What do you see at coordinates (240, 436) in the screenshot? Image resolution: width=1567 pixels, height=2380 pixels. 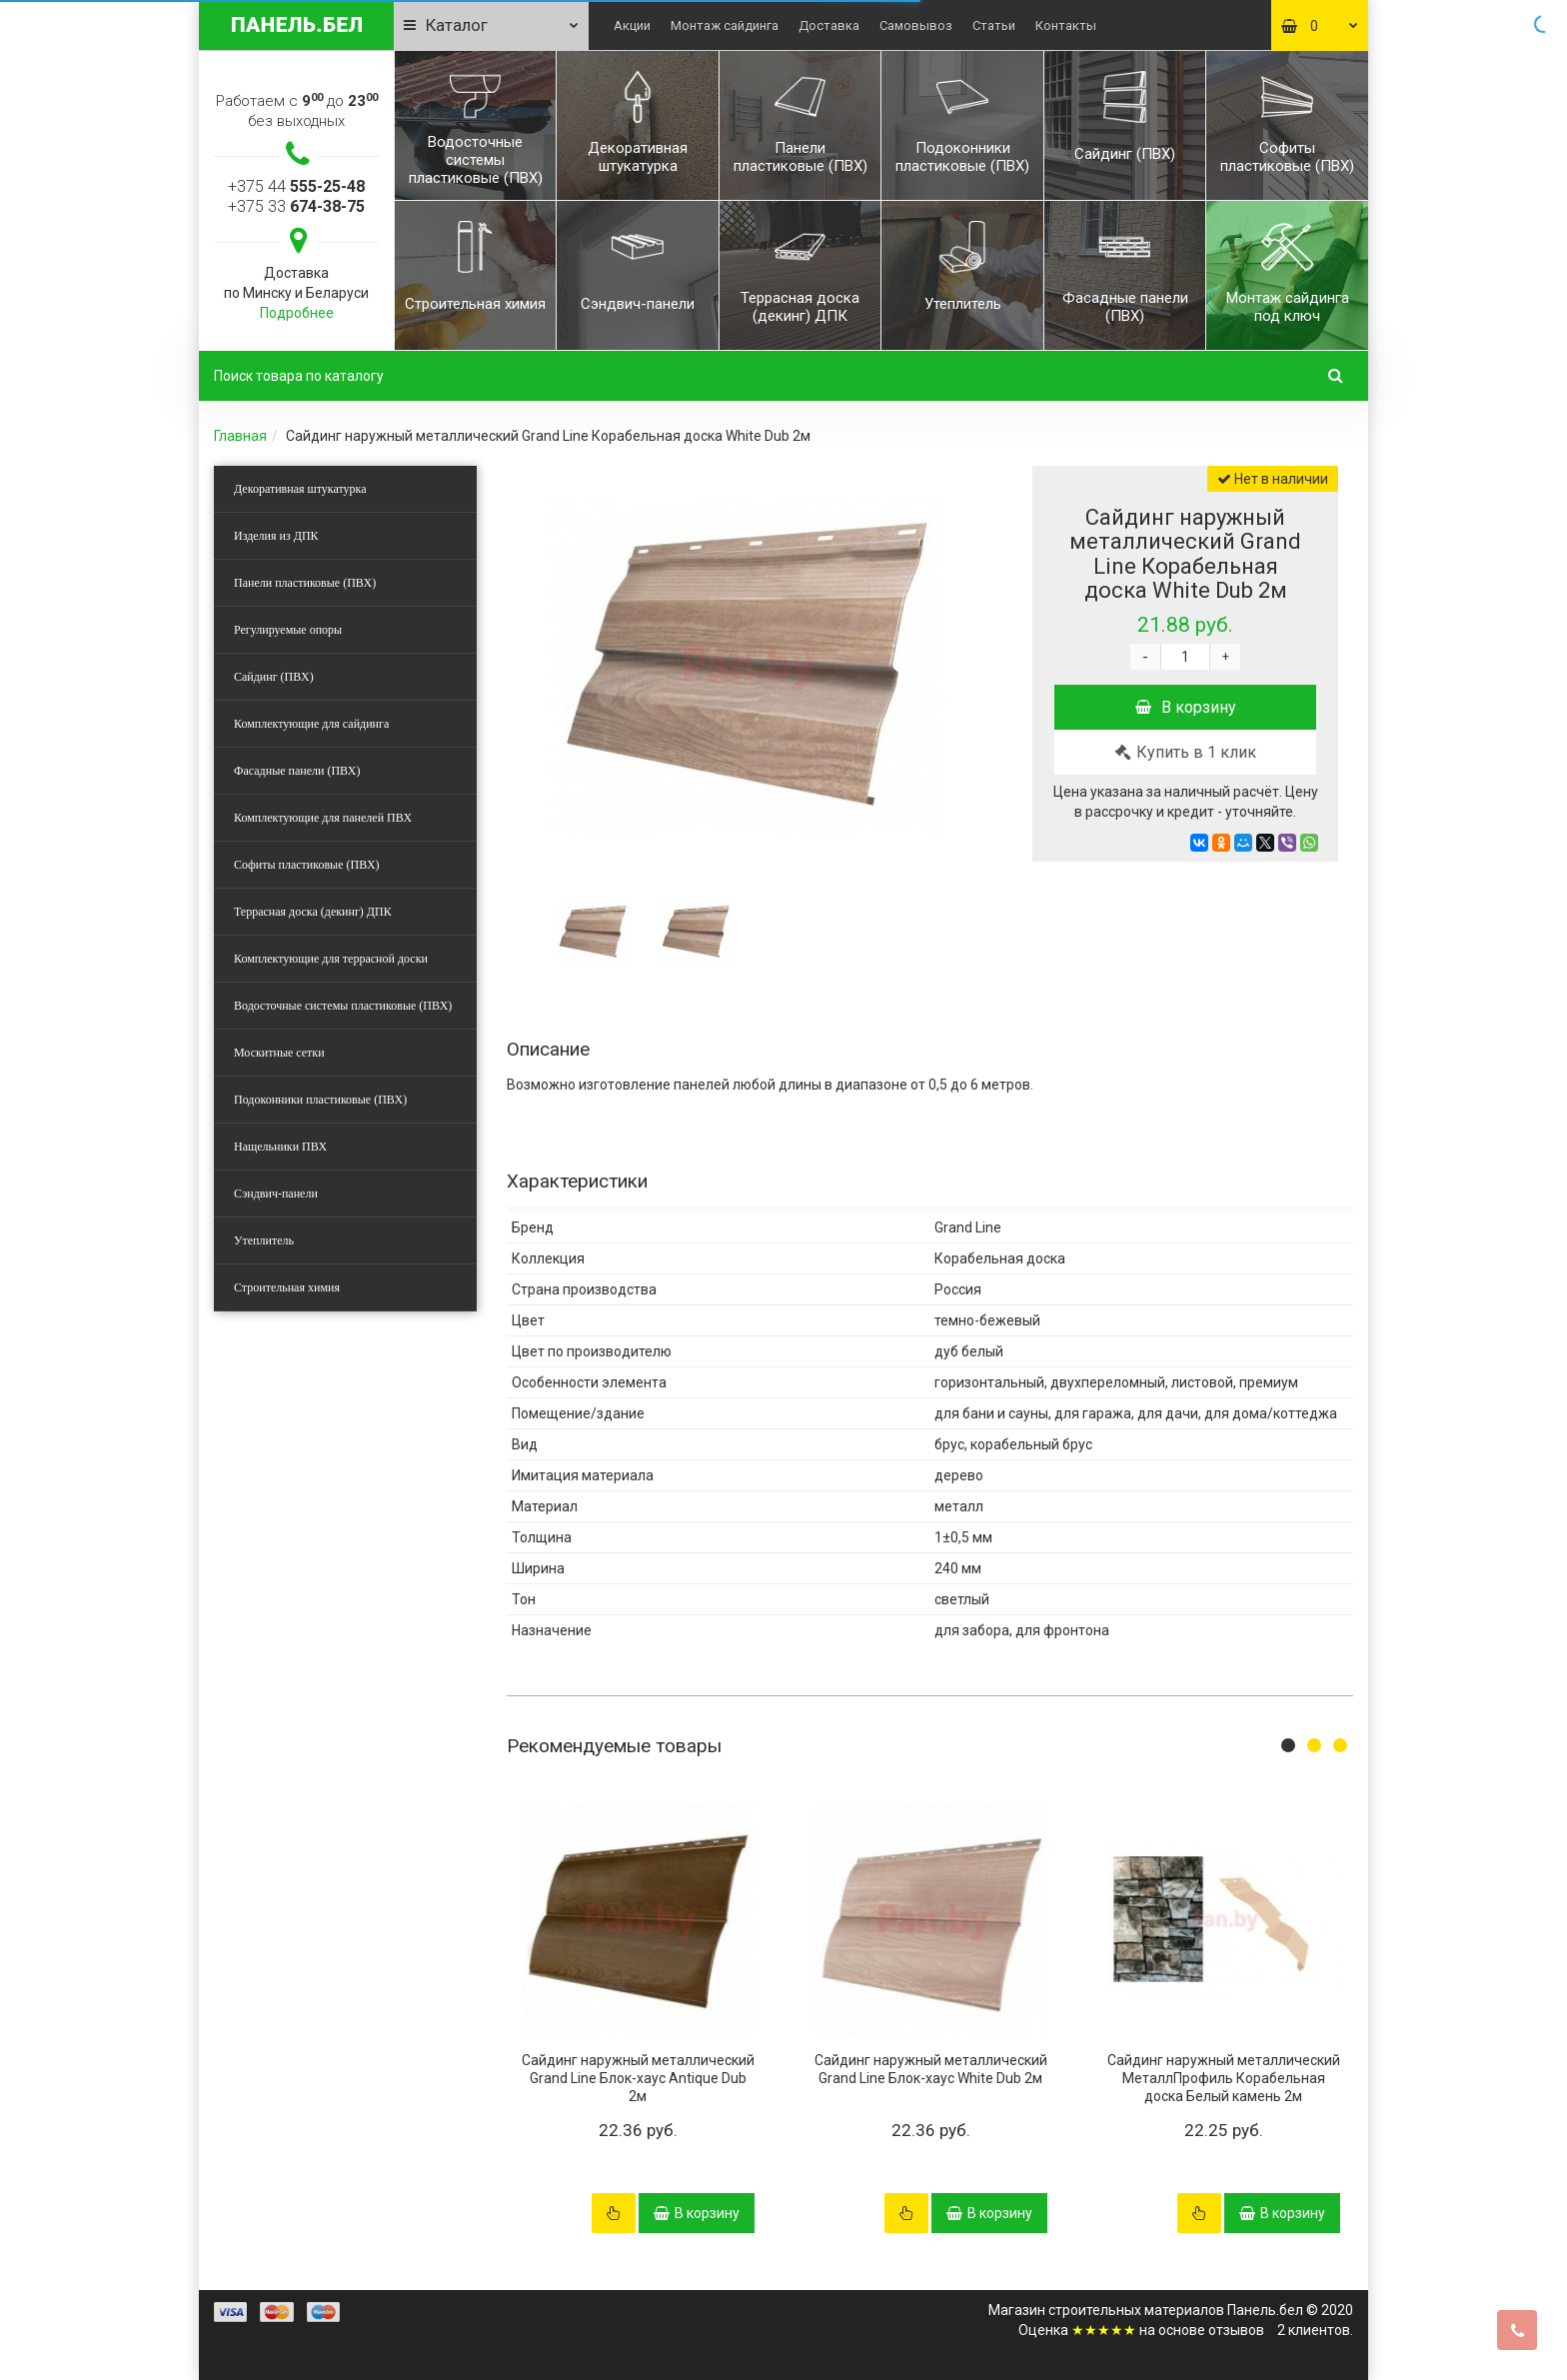 I see `Главная` at bounding box center [240, 436].